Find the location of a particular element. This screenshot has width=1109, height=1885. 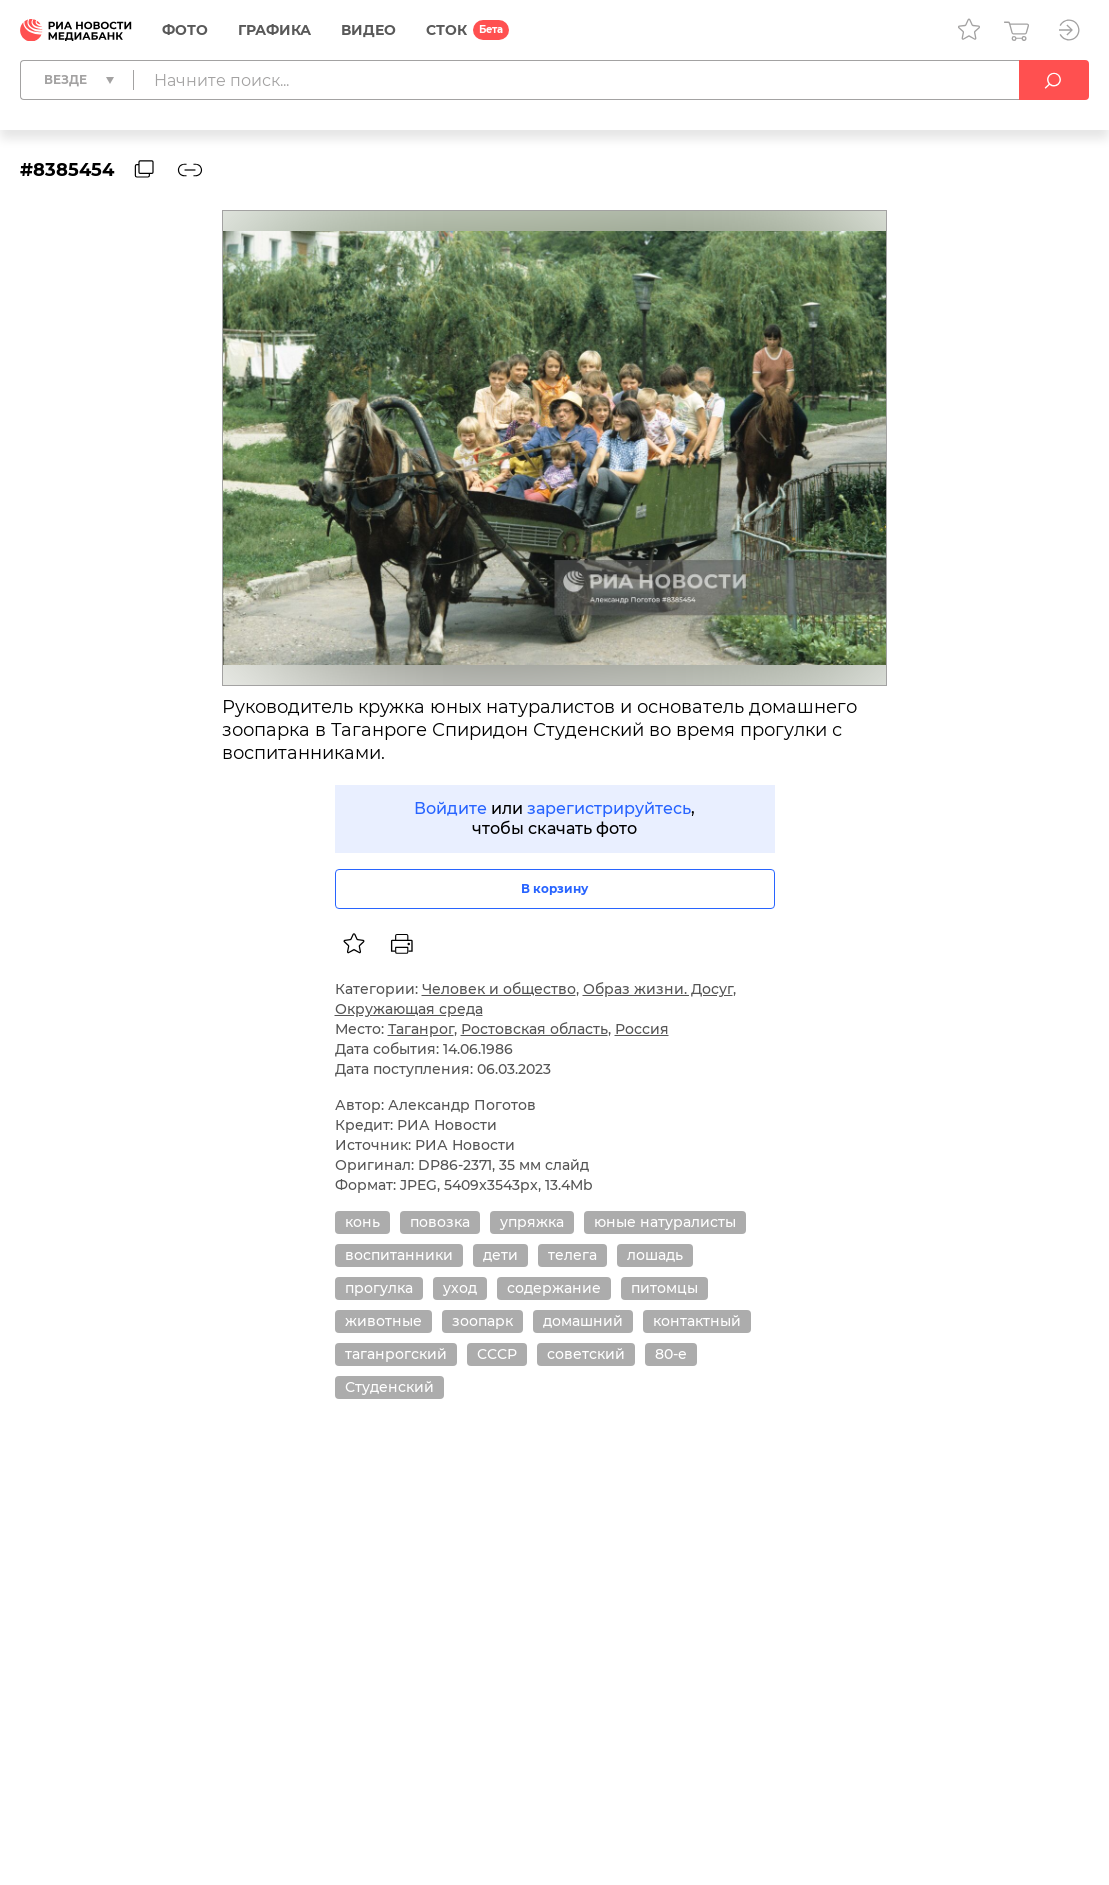

80-е is located at coordinates (671, 1354).